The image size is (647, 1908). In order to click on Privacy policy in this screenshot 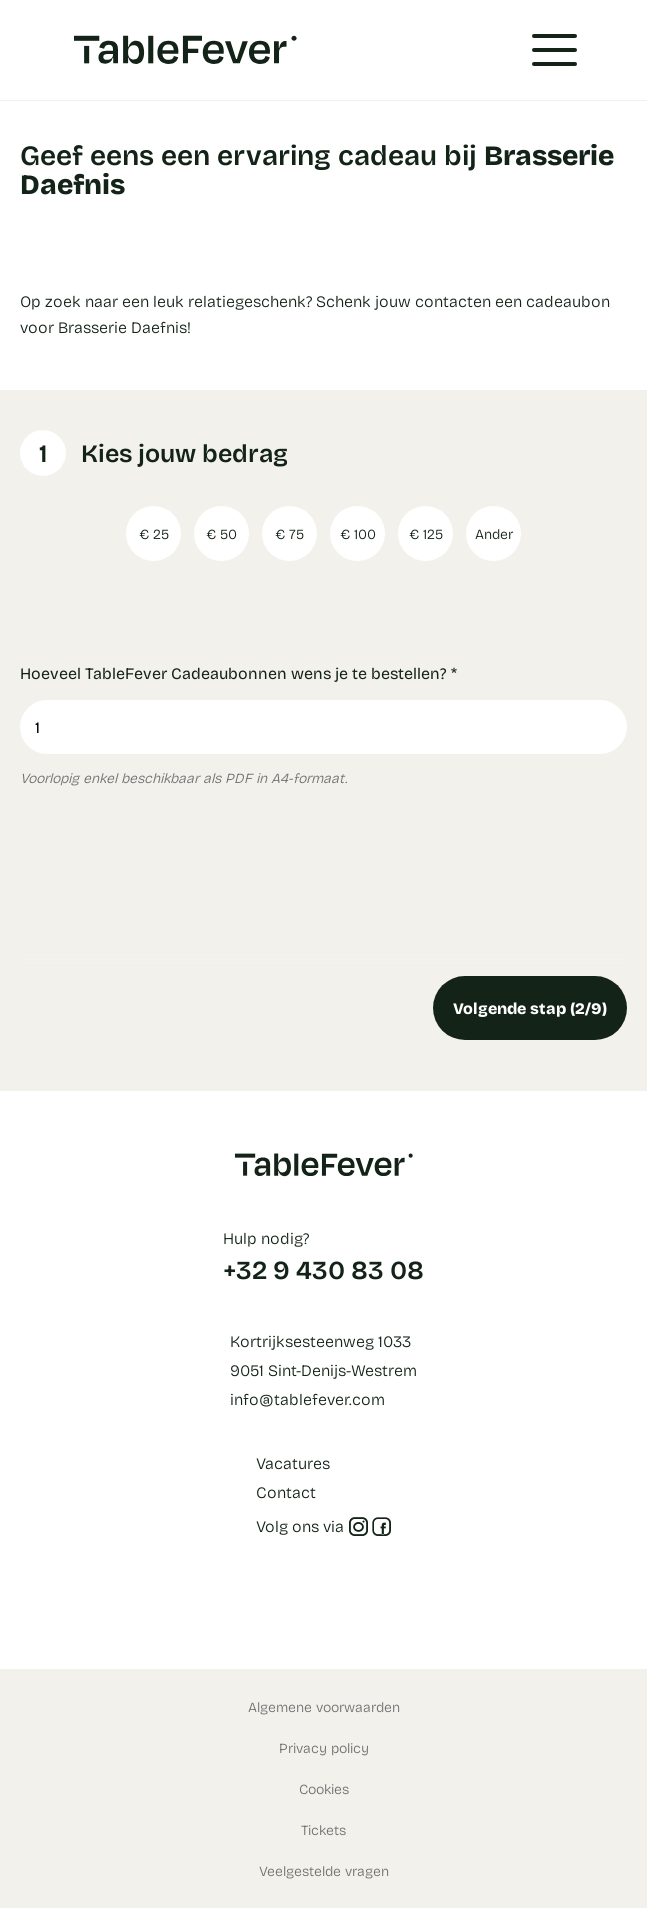, I will do `click(324, 1747)`.